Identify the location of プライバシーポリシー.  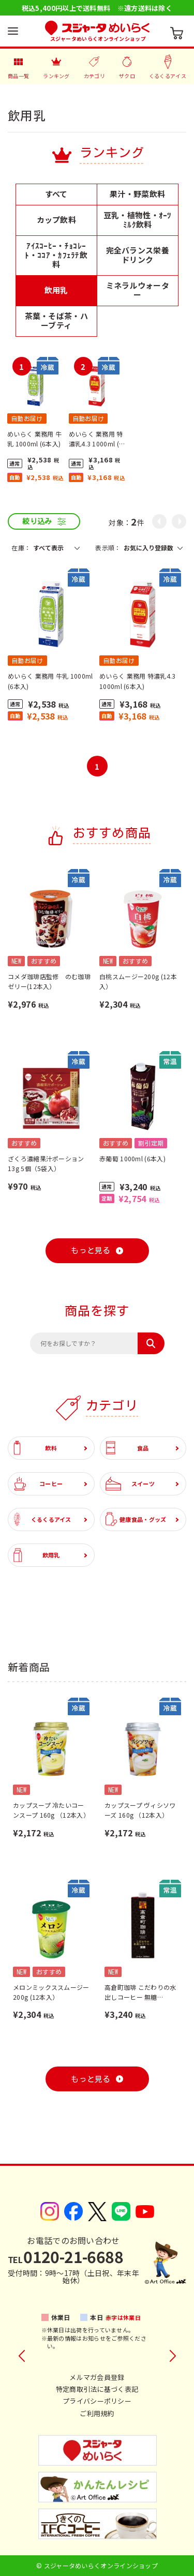
(97, 2401).